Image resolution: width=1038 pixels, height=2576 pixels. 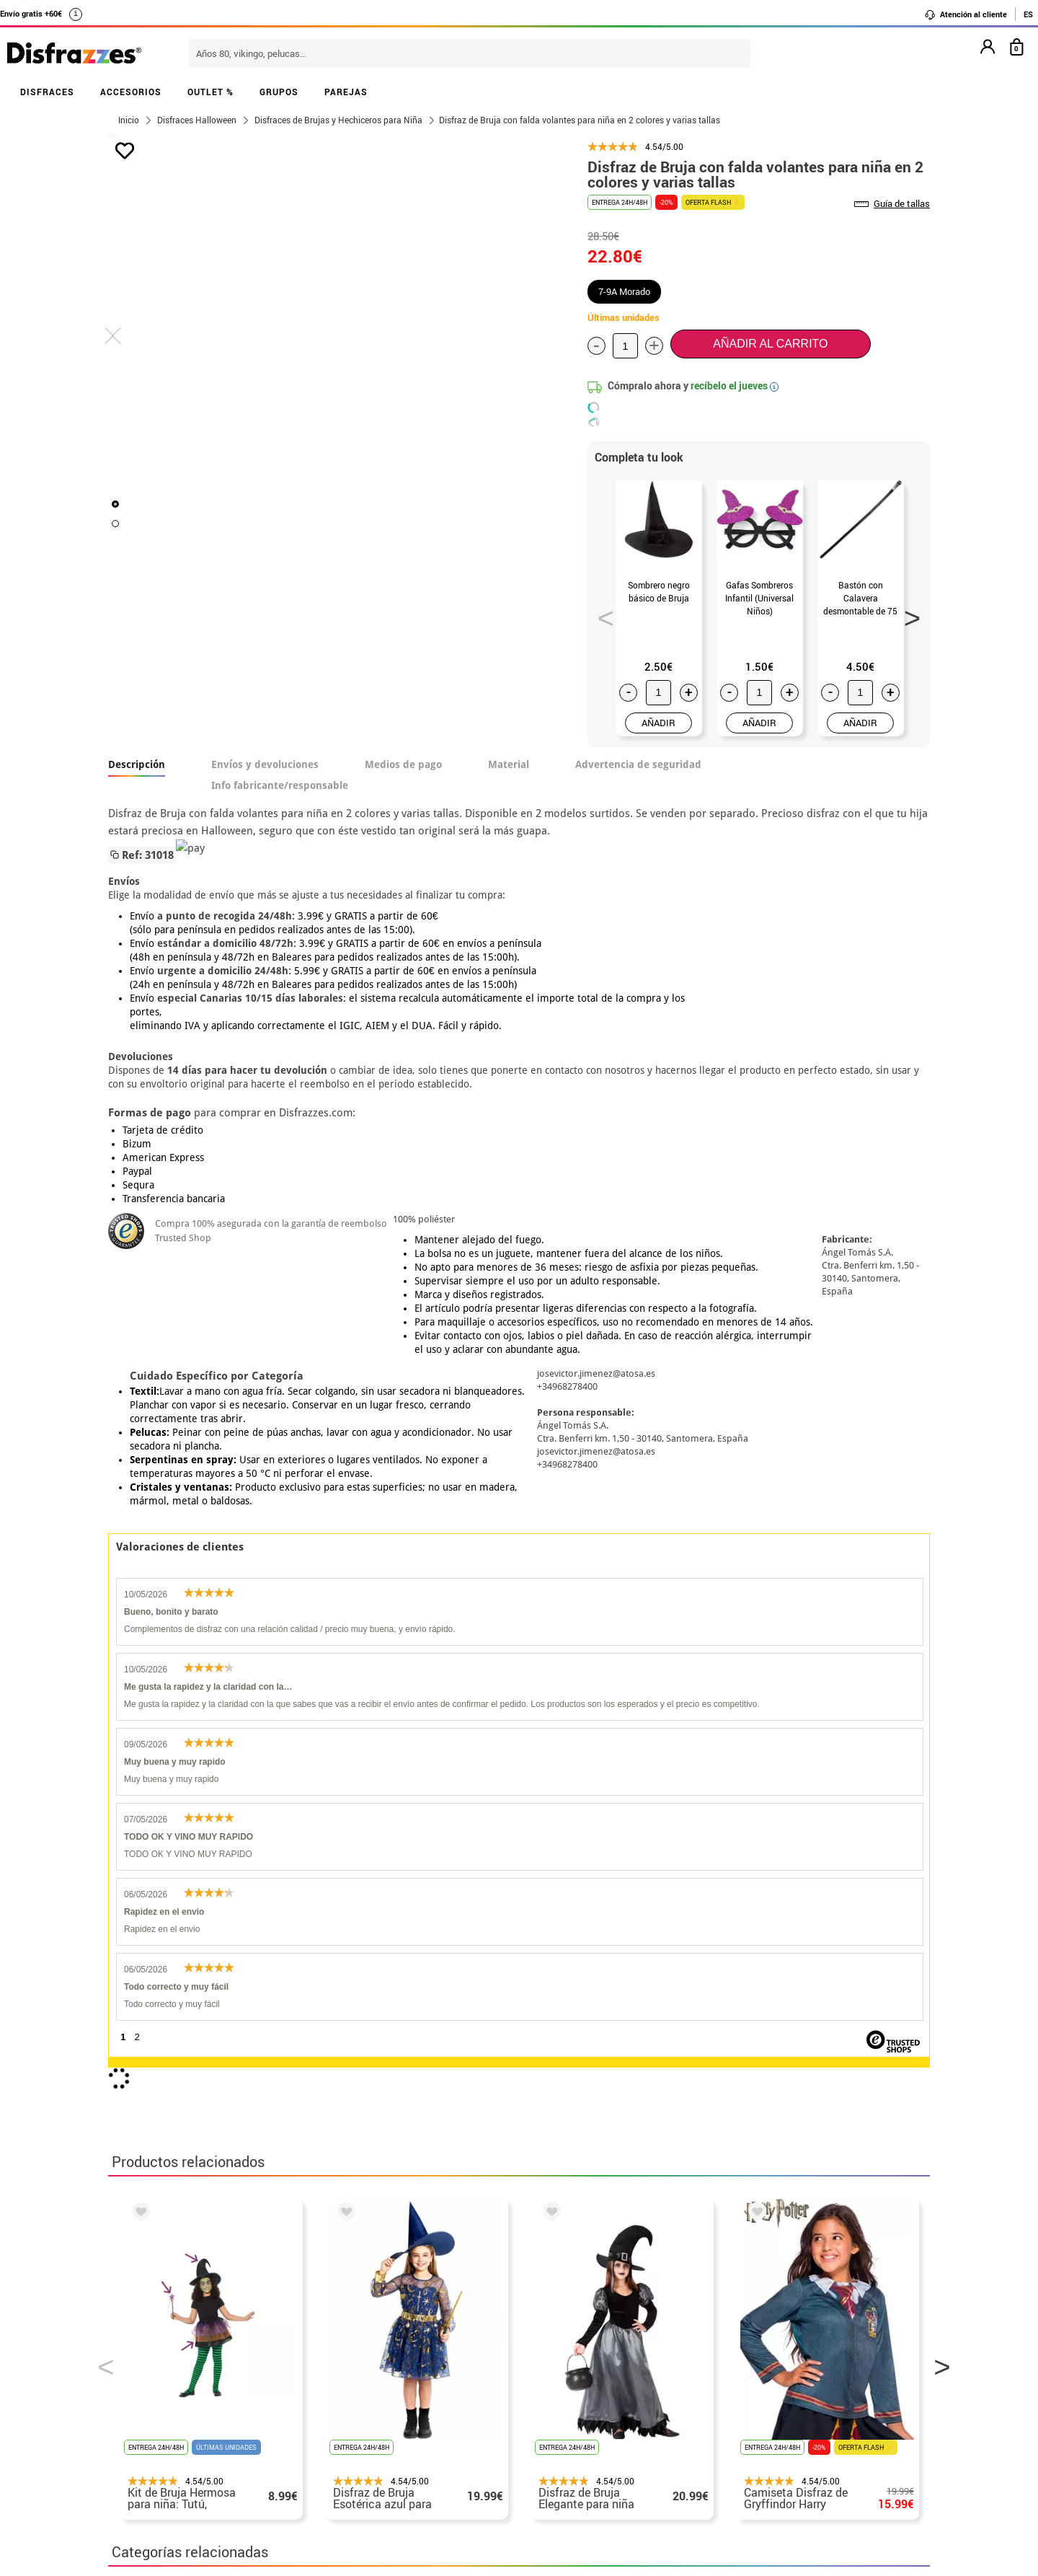 What do you see at coordinates (624, 291) in the screenshot?
I see `7-9A Morado` at bounding box center [624, 291].